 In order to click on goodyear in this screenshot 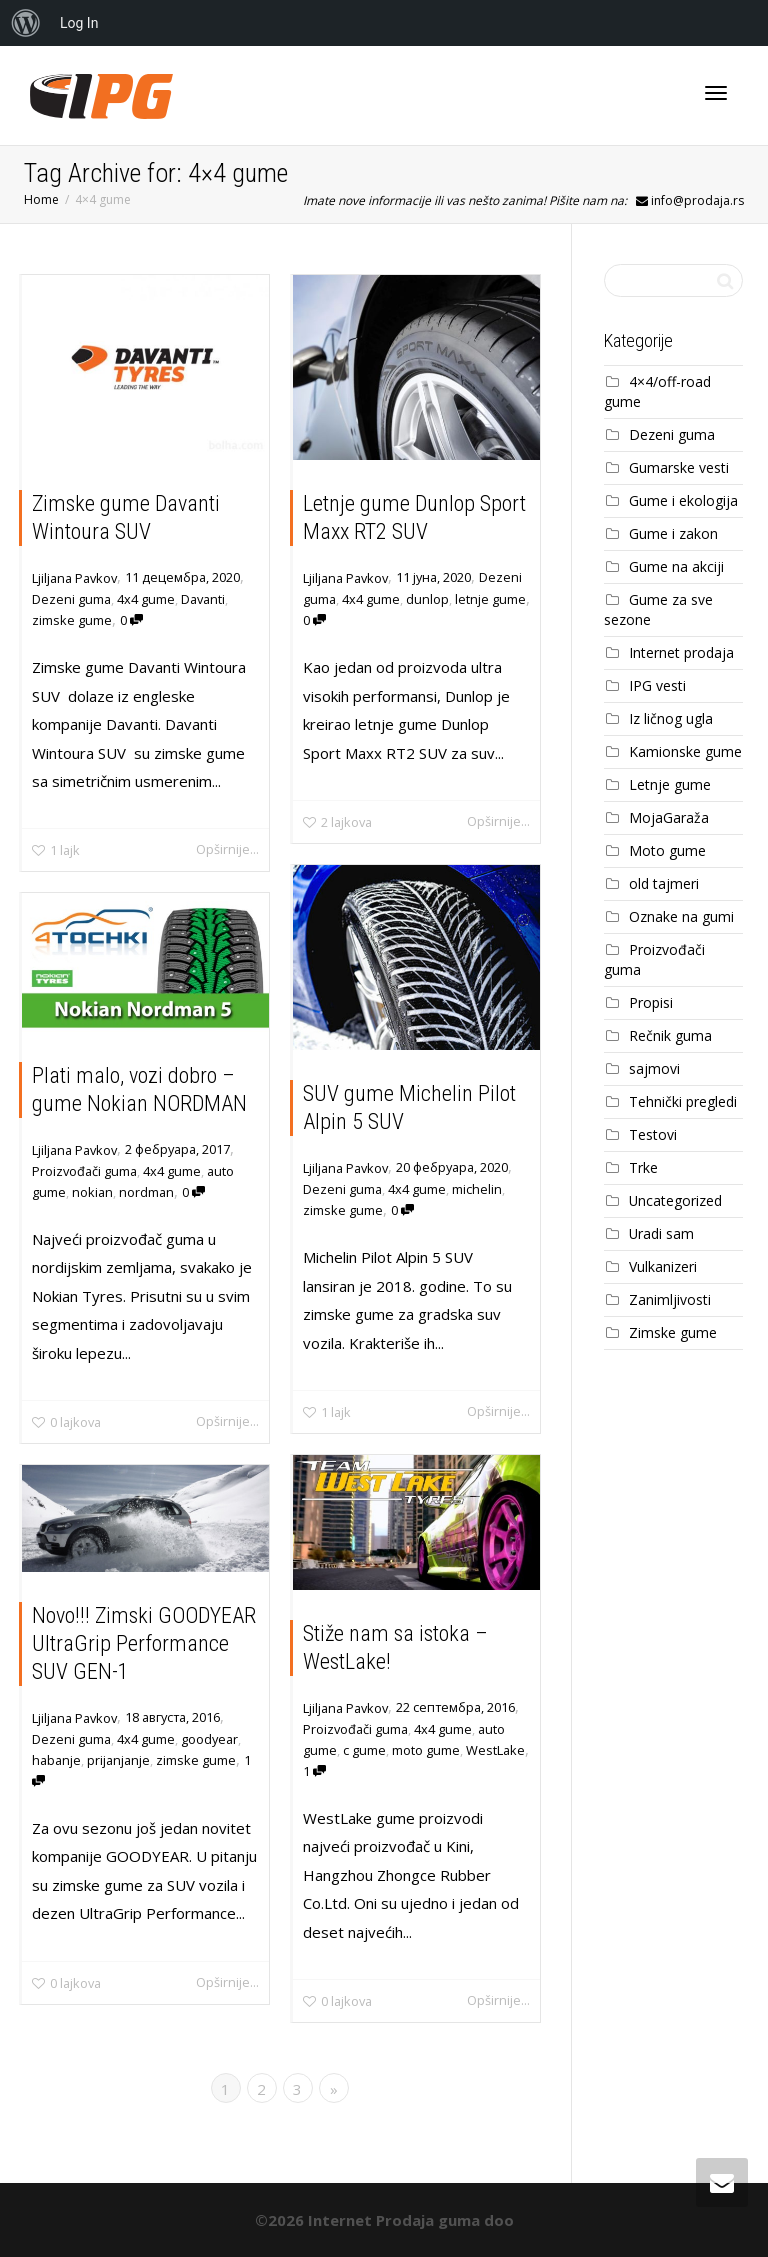, I will do `click(208, 1739)`.